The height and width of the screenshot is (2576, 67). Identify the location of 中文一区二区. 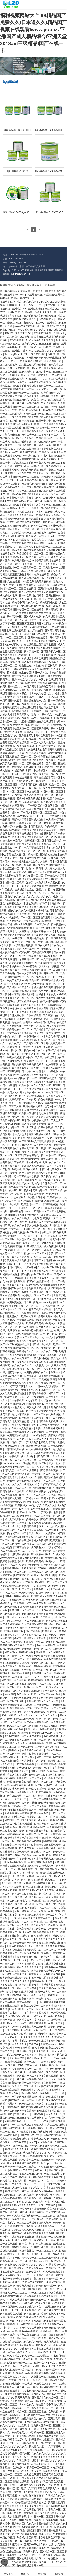
(58, 1382).